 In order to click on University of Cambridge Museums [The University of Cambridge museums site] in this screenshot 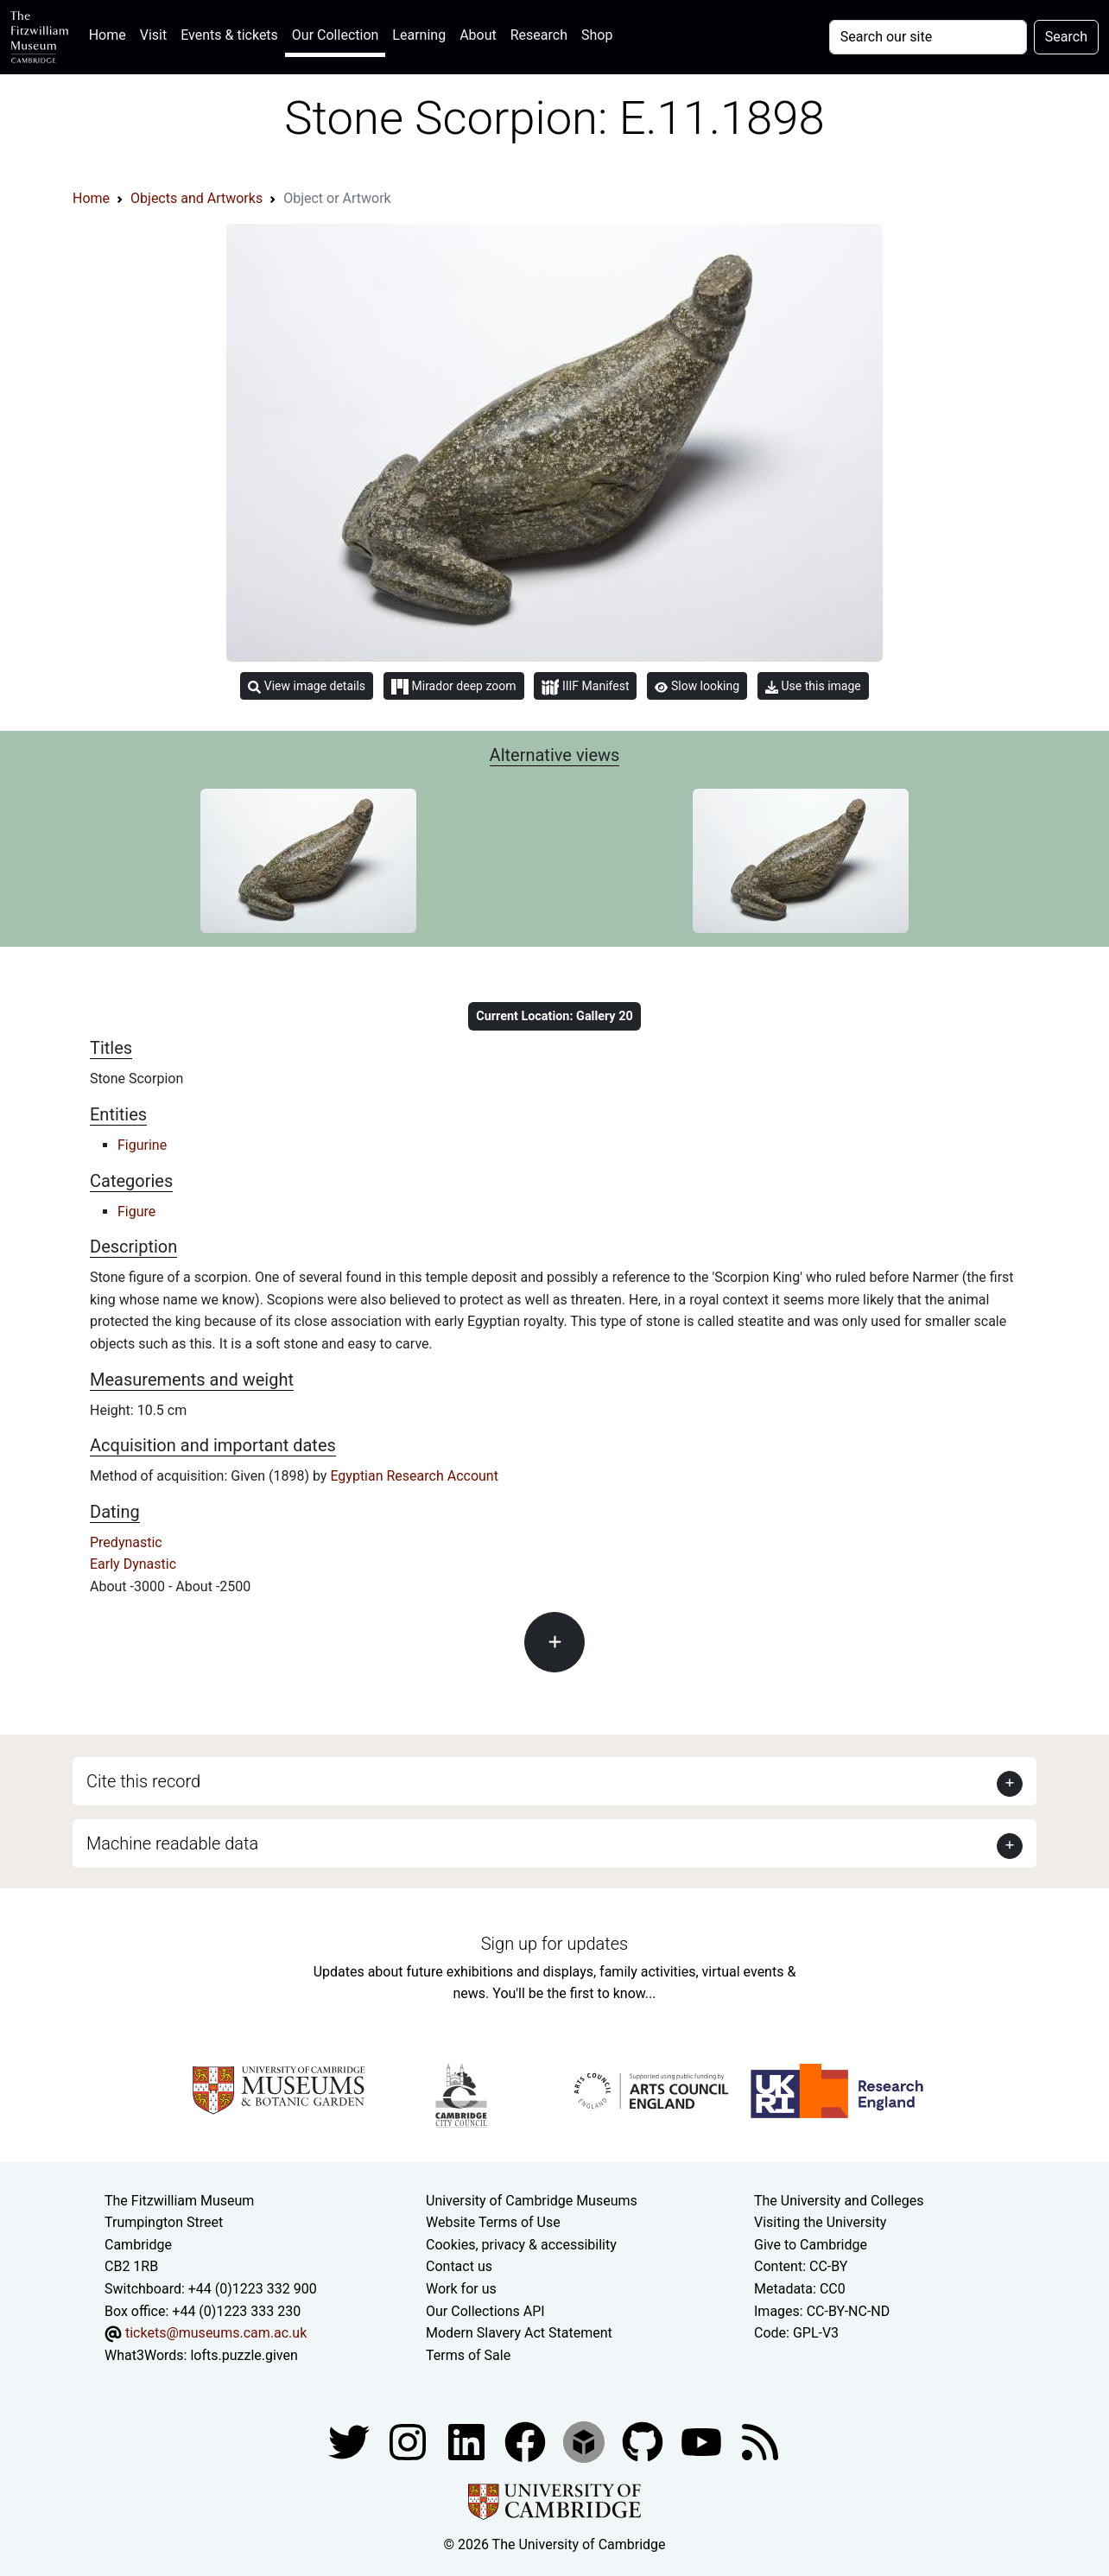, I will do `click(531, 2200)`.